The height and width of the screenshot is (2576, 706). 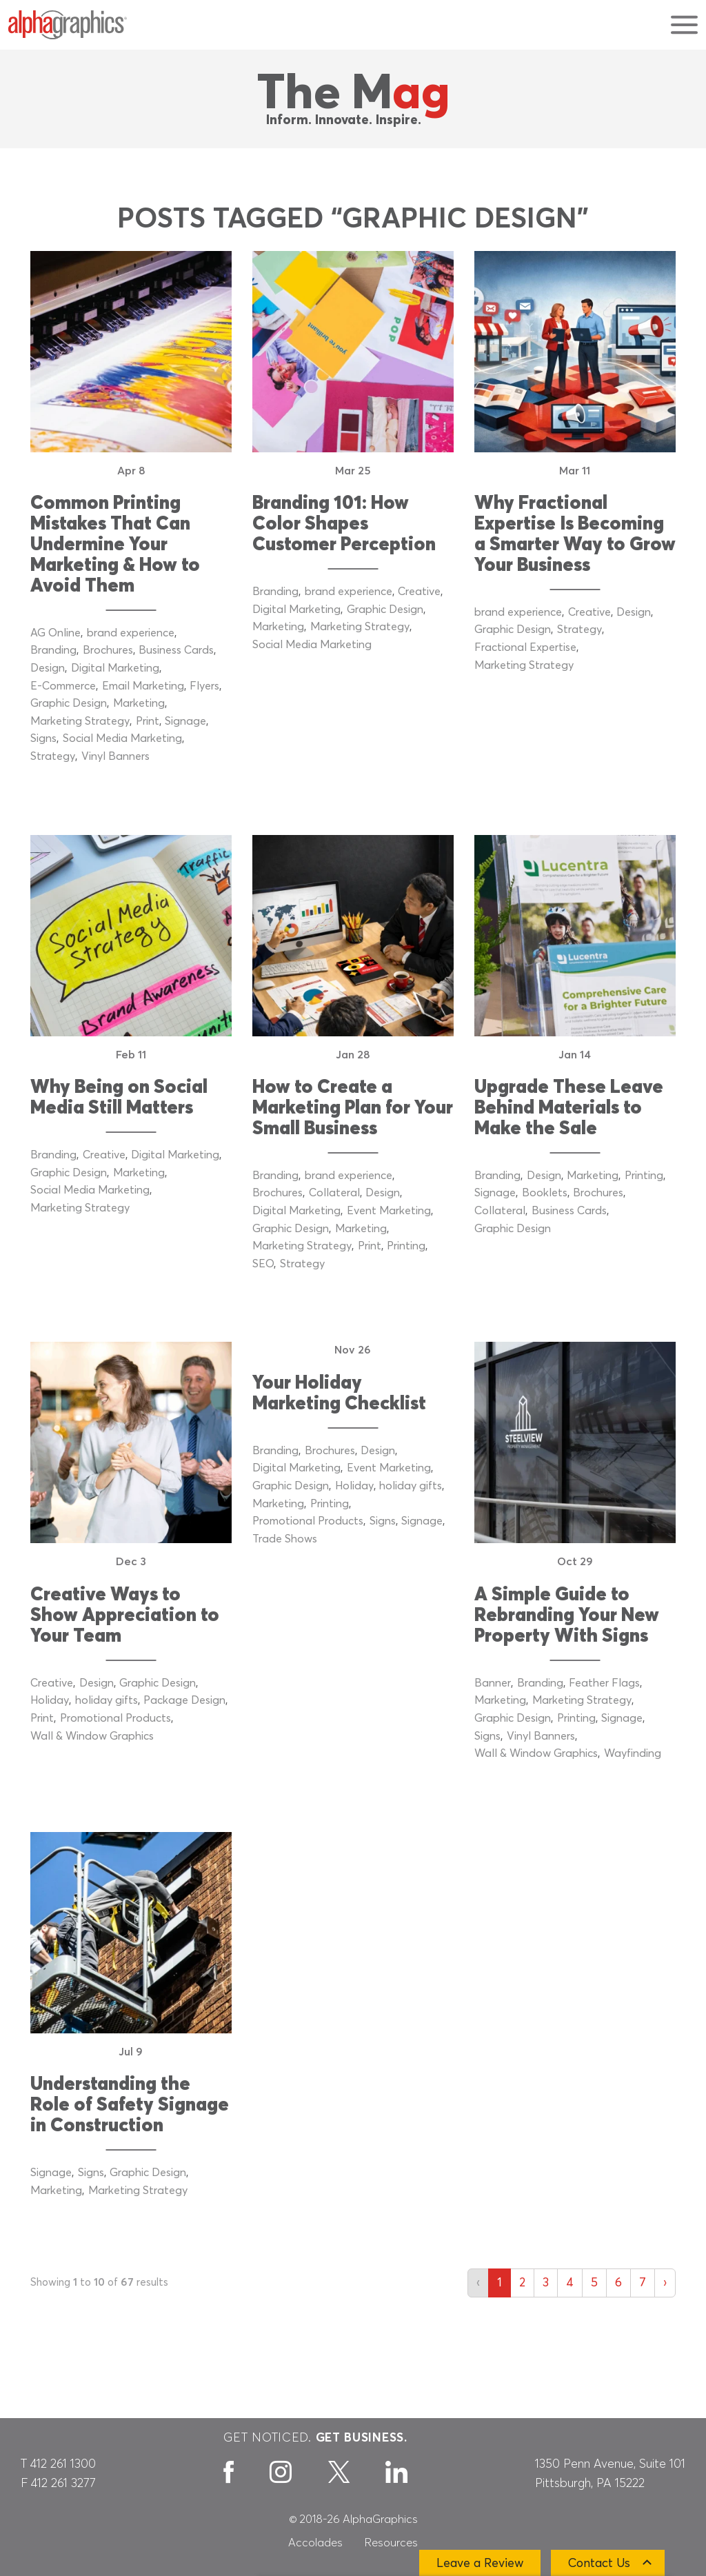 I want to click on Resources, so click(x=391, y=2542).